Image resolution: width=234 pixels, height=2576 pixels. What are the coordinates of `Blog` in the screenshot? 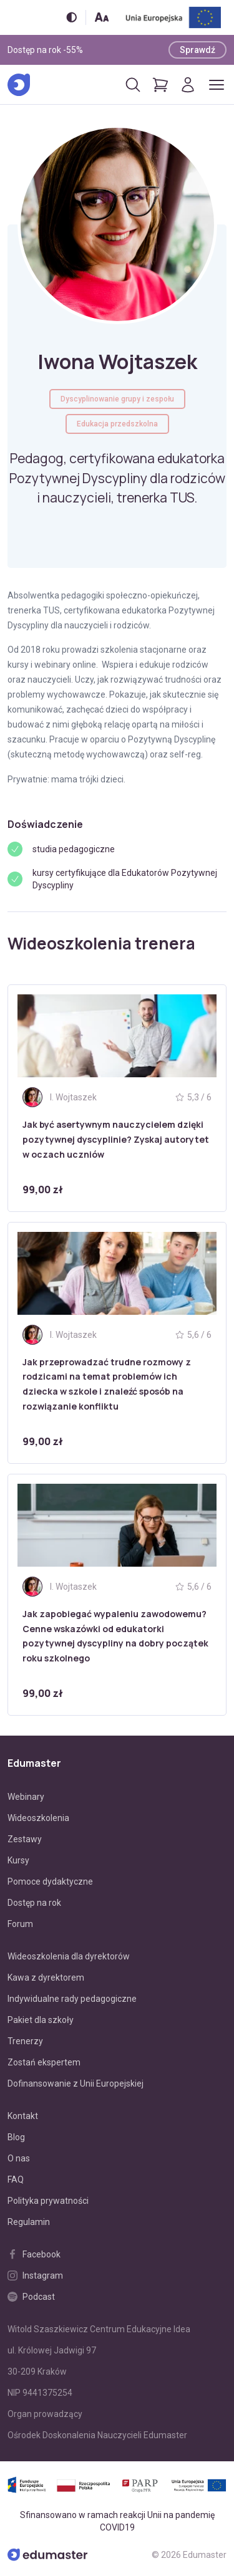 It's located at (16, 2137).